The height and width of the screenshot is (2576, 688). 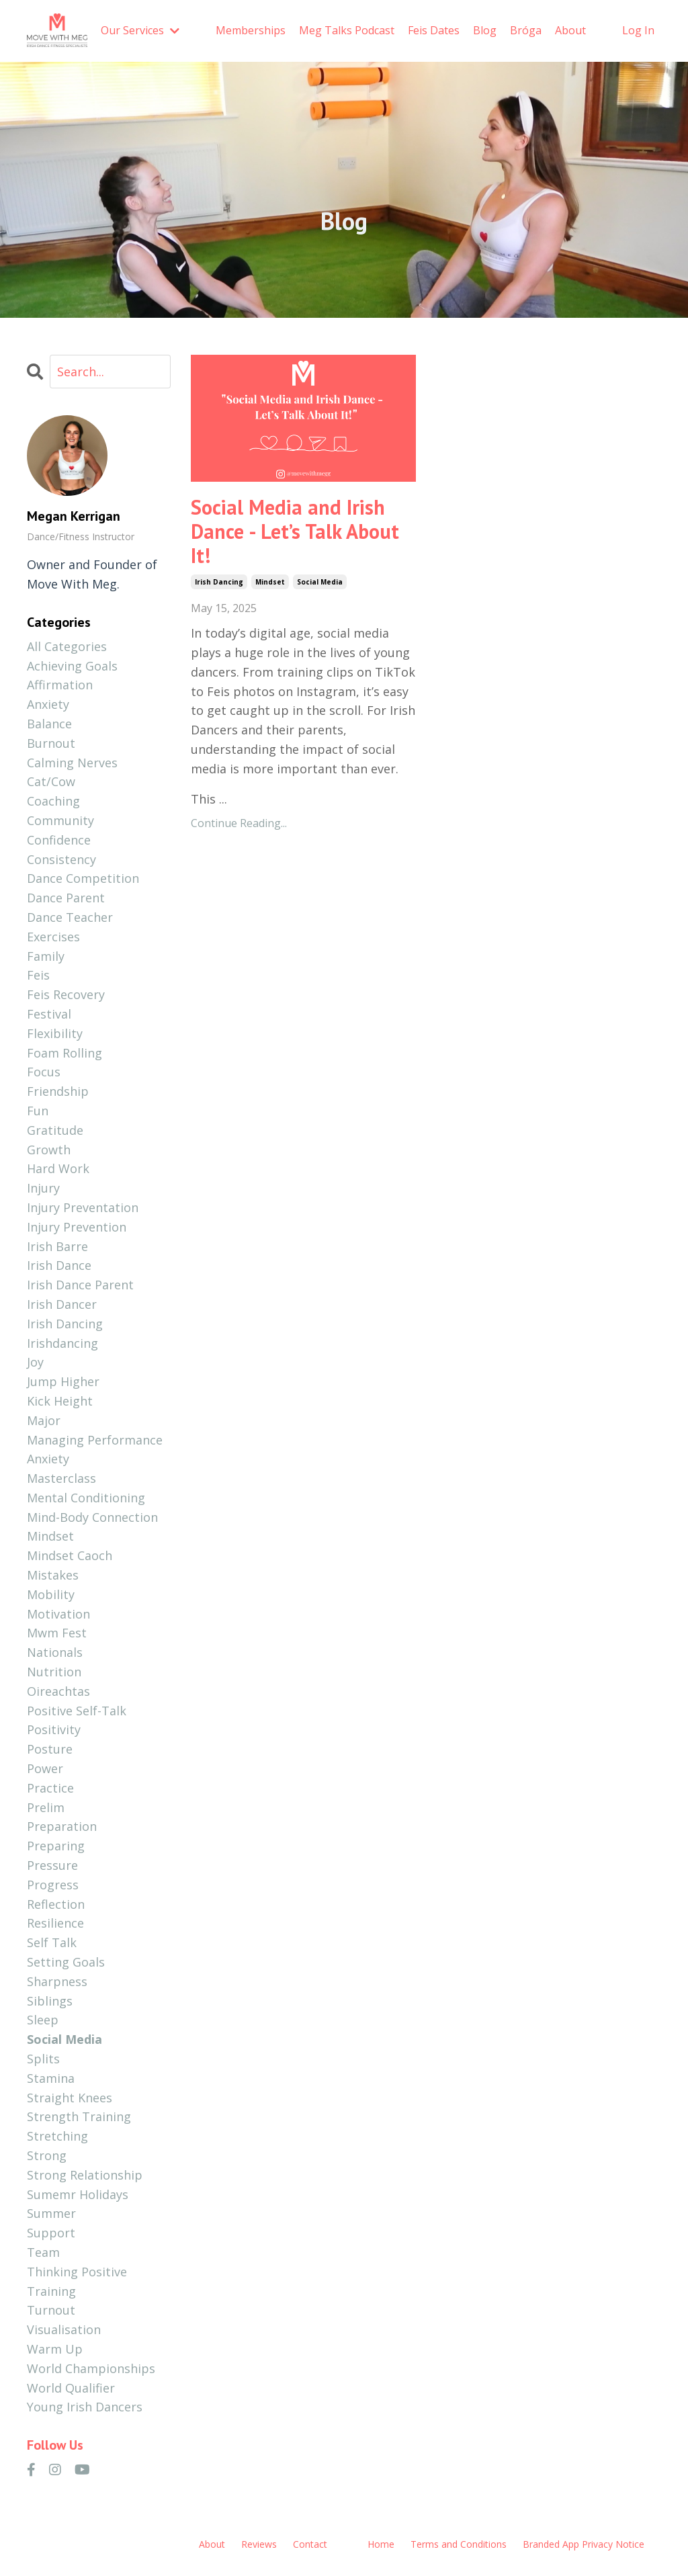 What do you see at coordinates (69, 1555) in the screenshot?
I see `mindset caoch` at bounding box center [69, 1555].